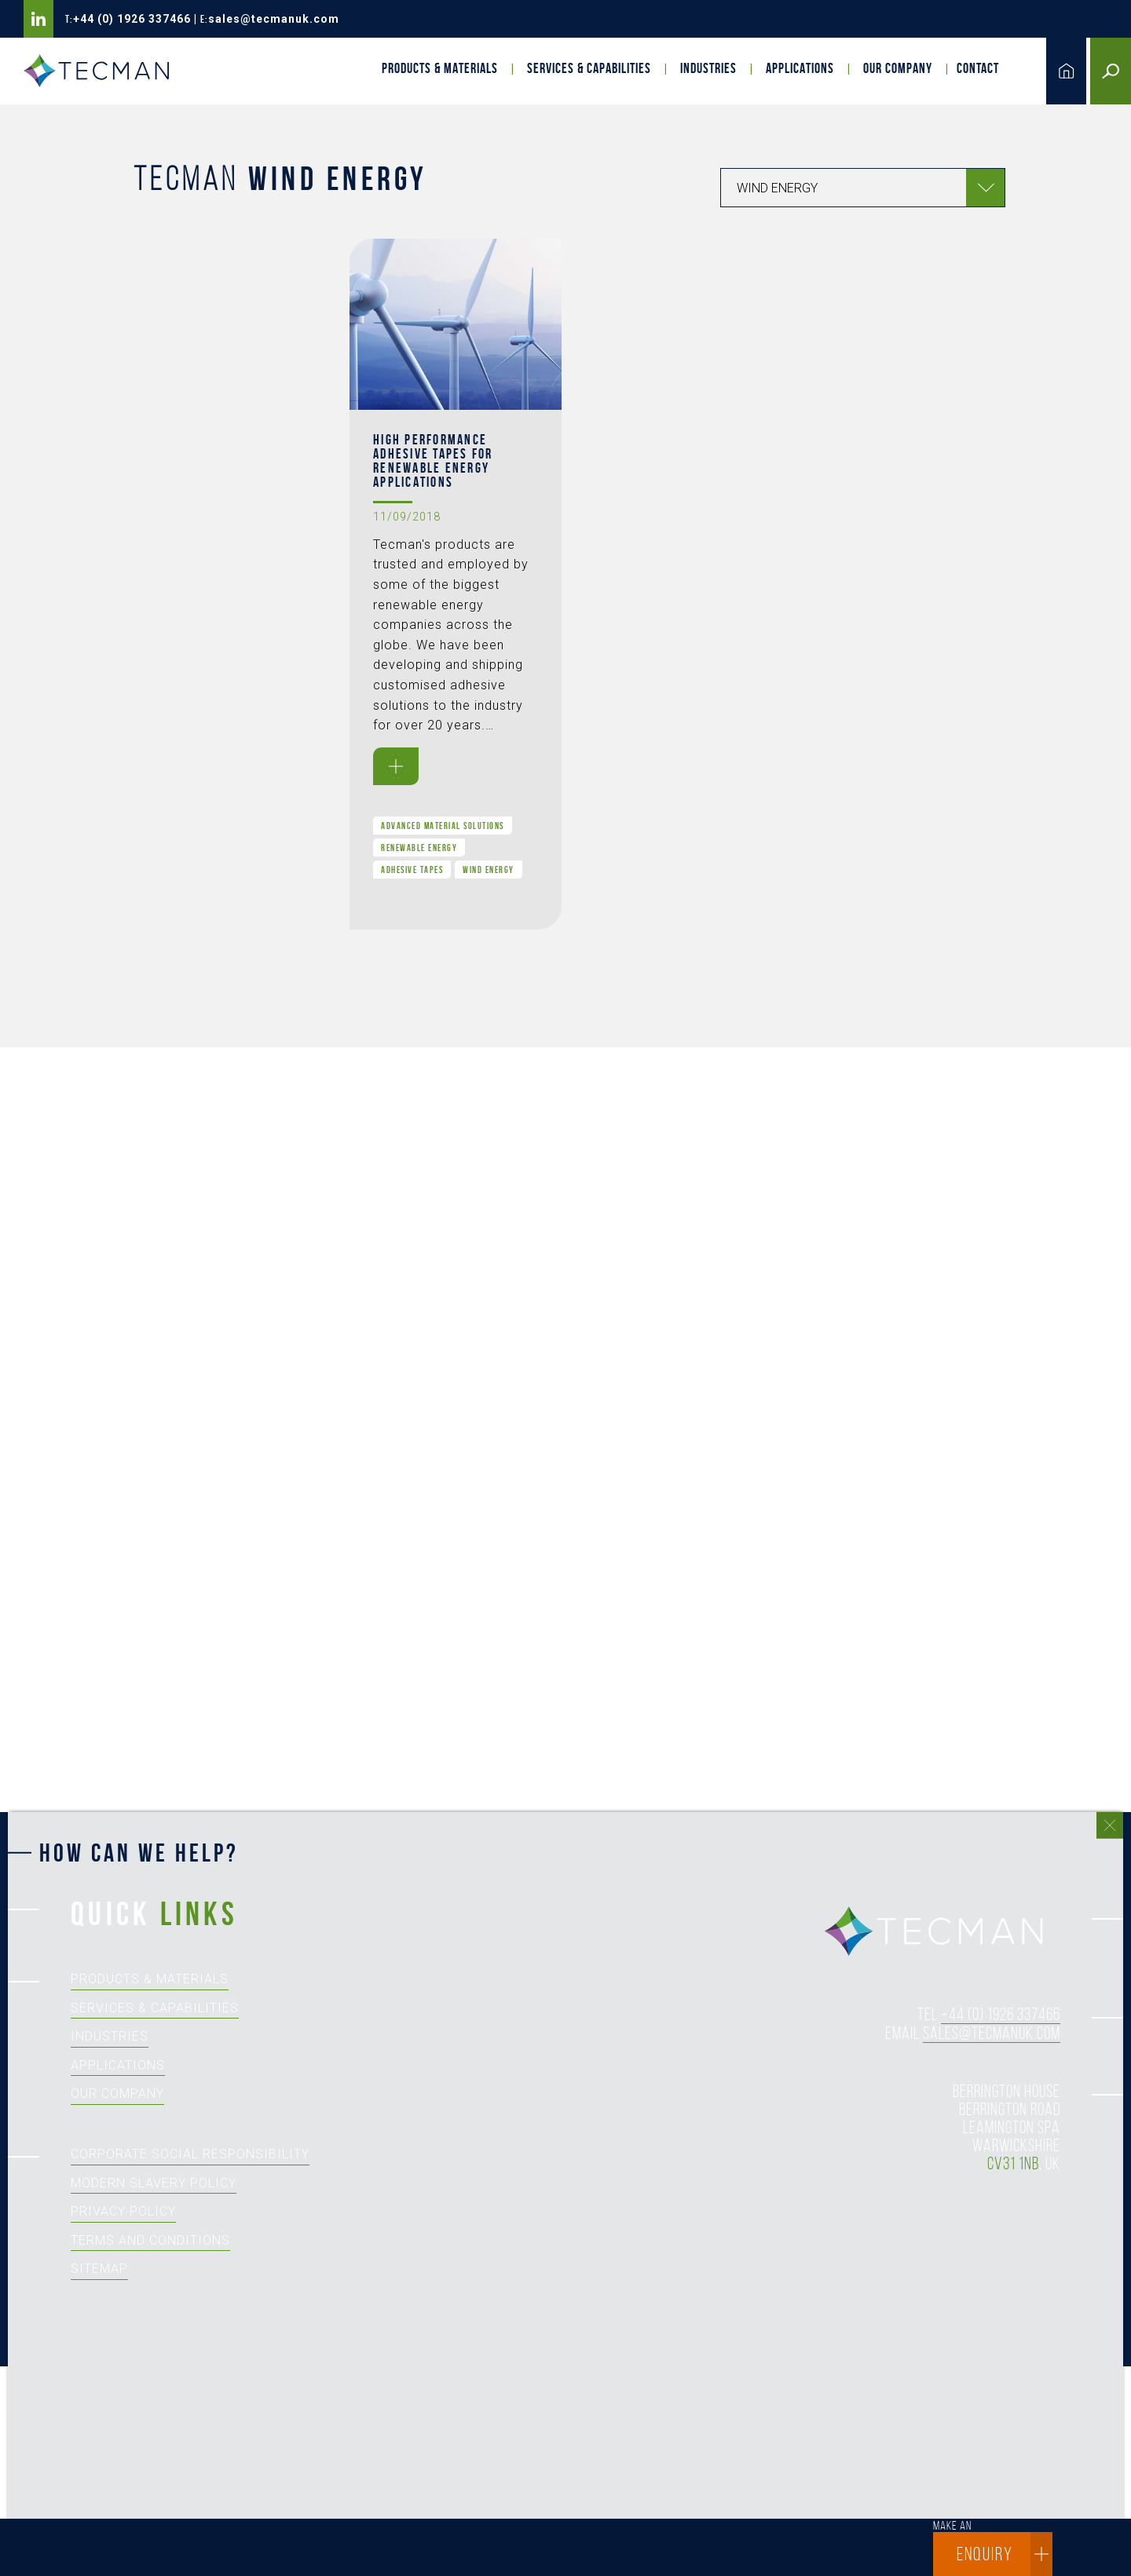  What do you see at coordinates (442, 825) in the screenshot?
I see `Advanced Material Solutions` at bounding box center [442, 825].